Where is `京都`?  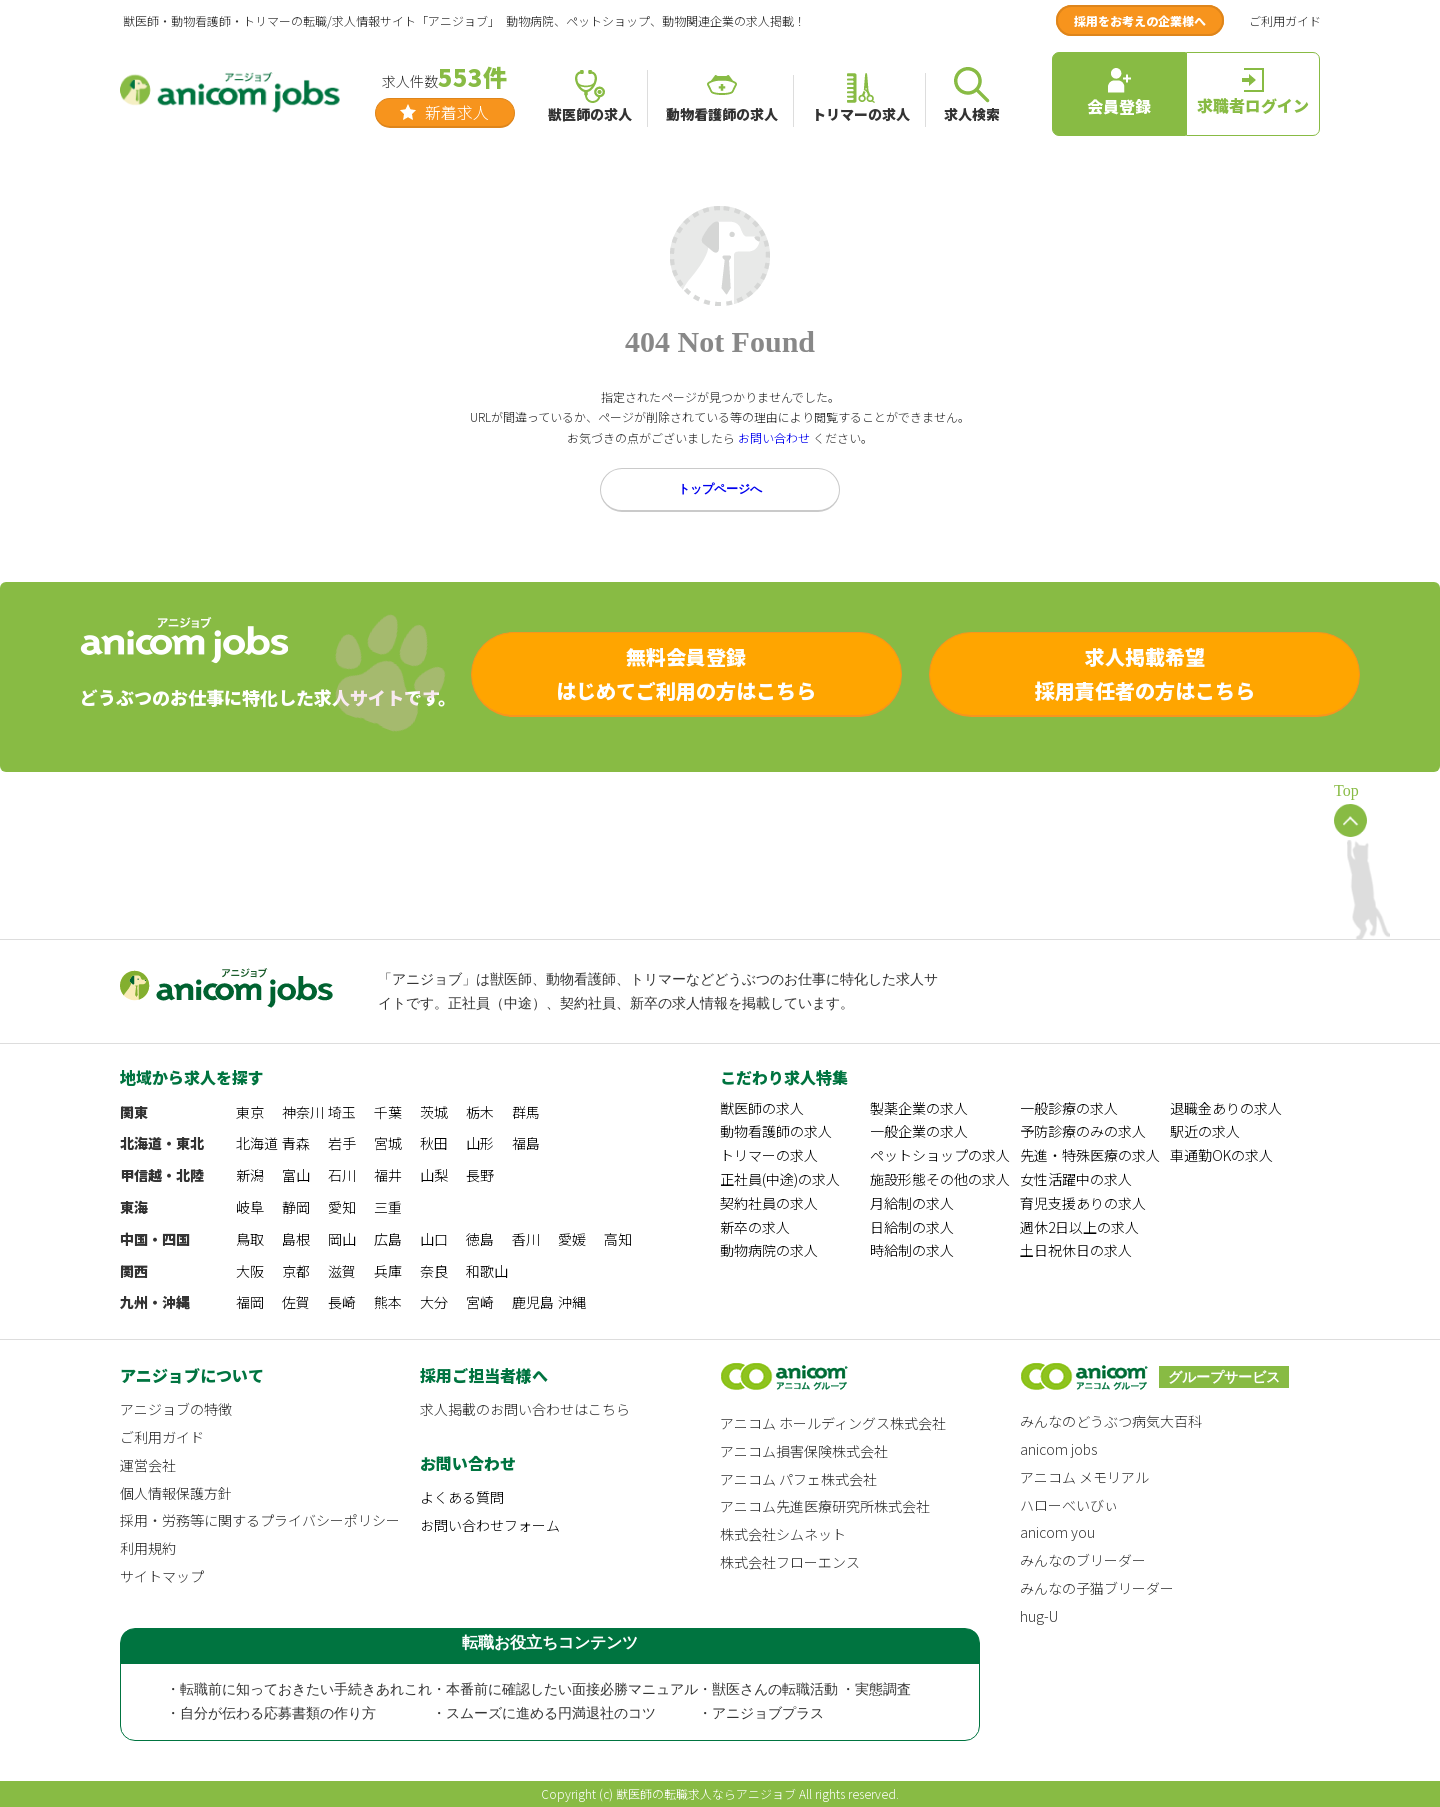
京都 is located at coordinates (296, 1271).